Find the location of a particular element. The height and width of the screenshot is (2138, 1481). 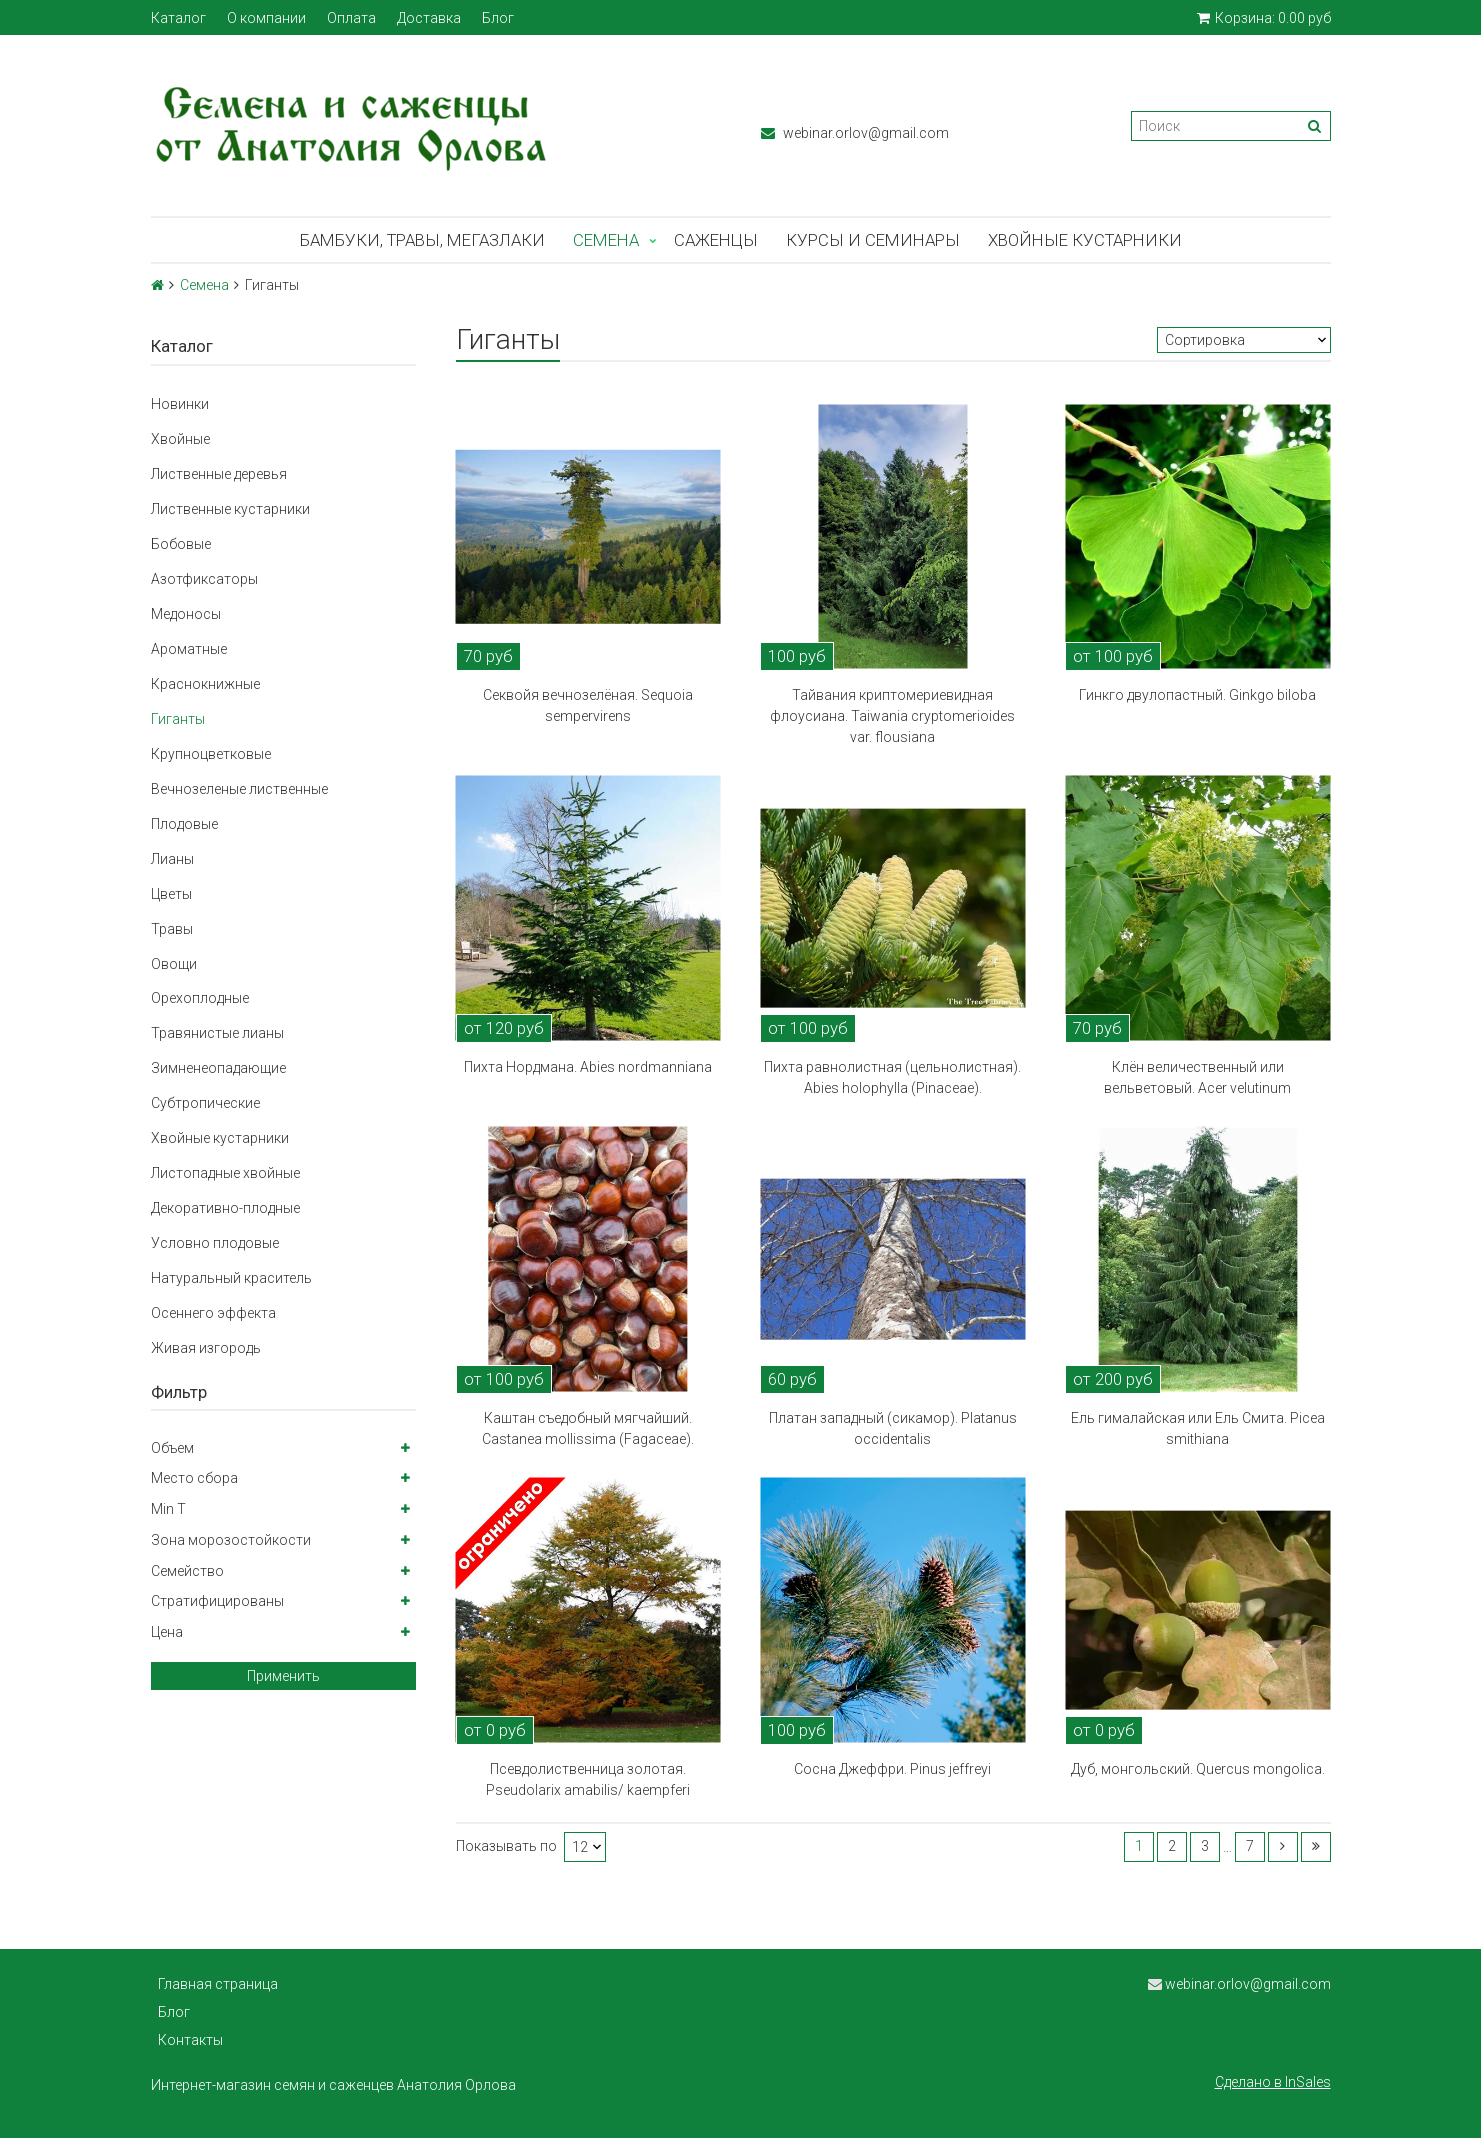

Лианы is located at coordinates (172, 859).